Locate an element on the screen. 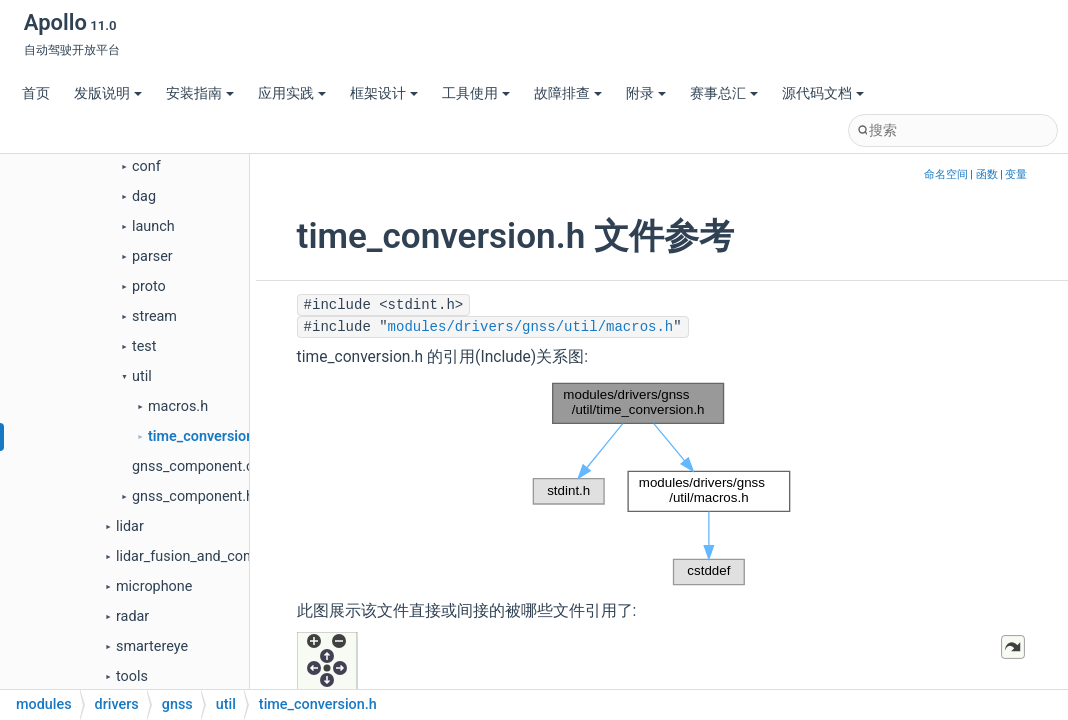 The width and height of the screenshot is (1068, 720). 函数 is located at coordinates (987, 174).